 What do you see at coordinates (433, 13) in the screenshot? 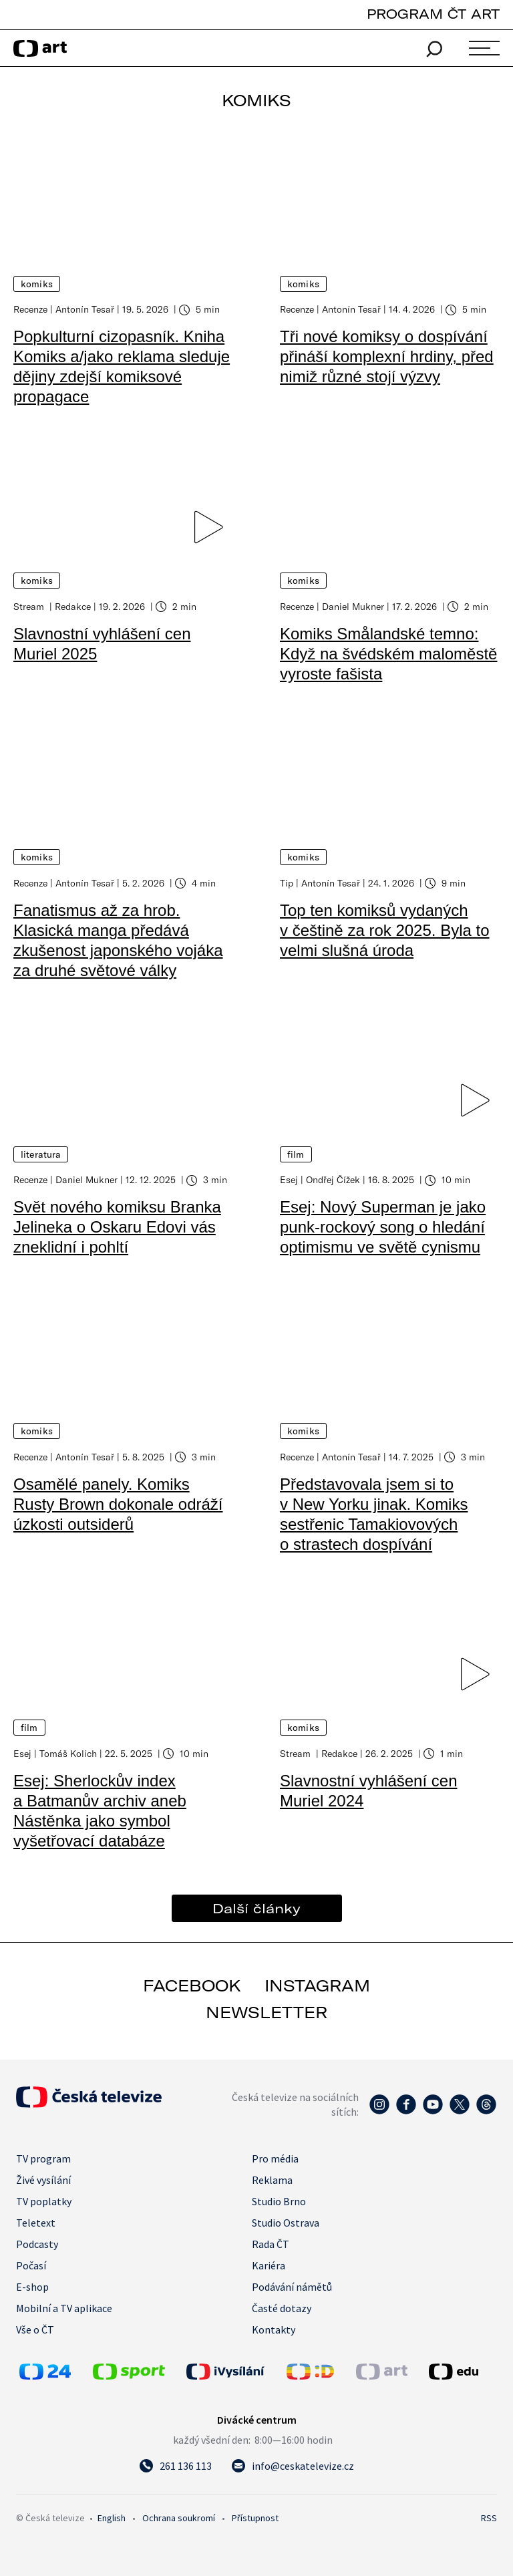
I see `PROGRAM ČT ART` at bounding box center [433, 13].